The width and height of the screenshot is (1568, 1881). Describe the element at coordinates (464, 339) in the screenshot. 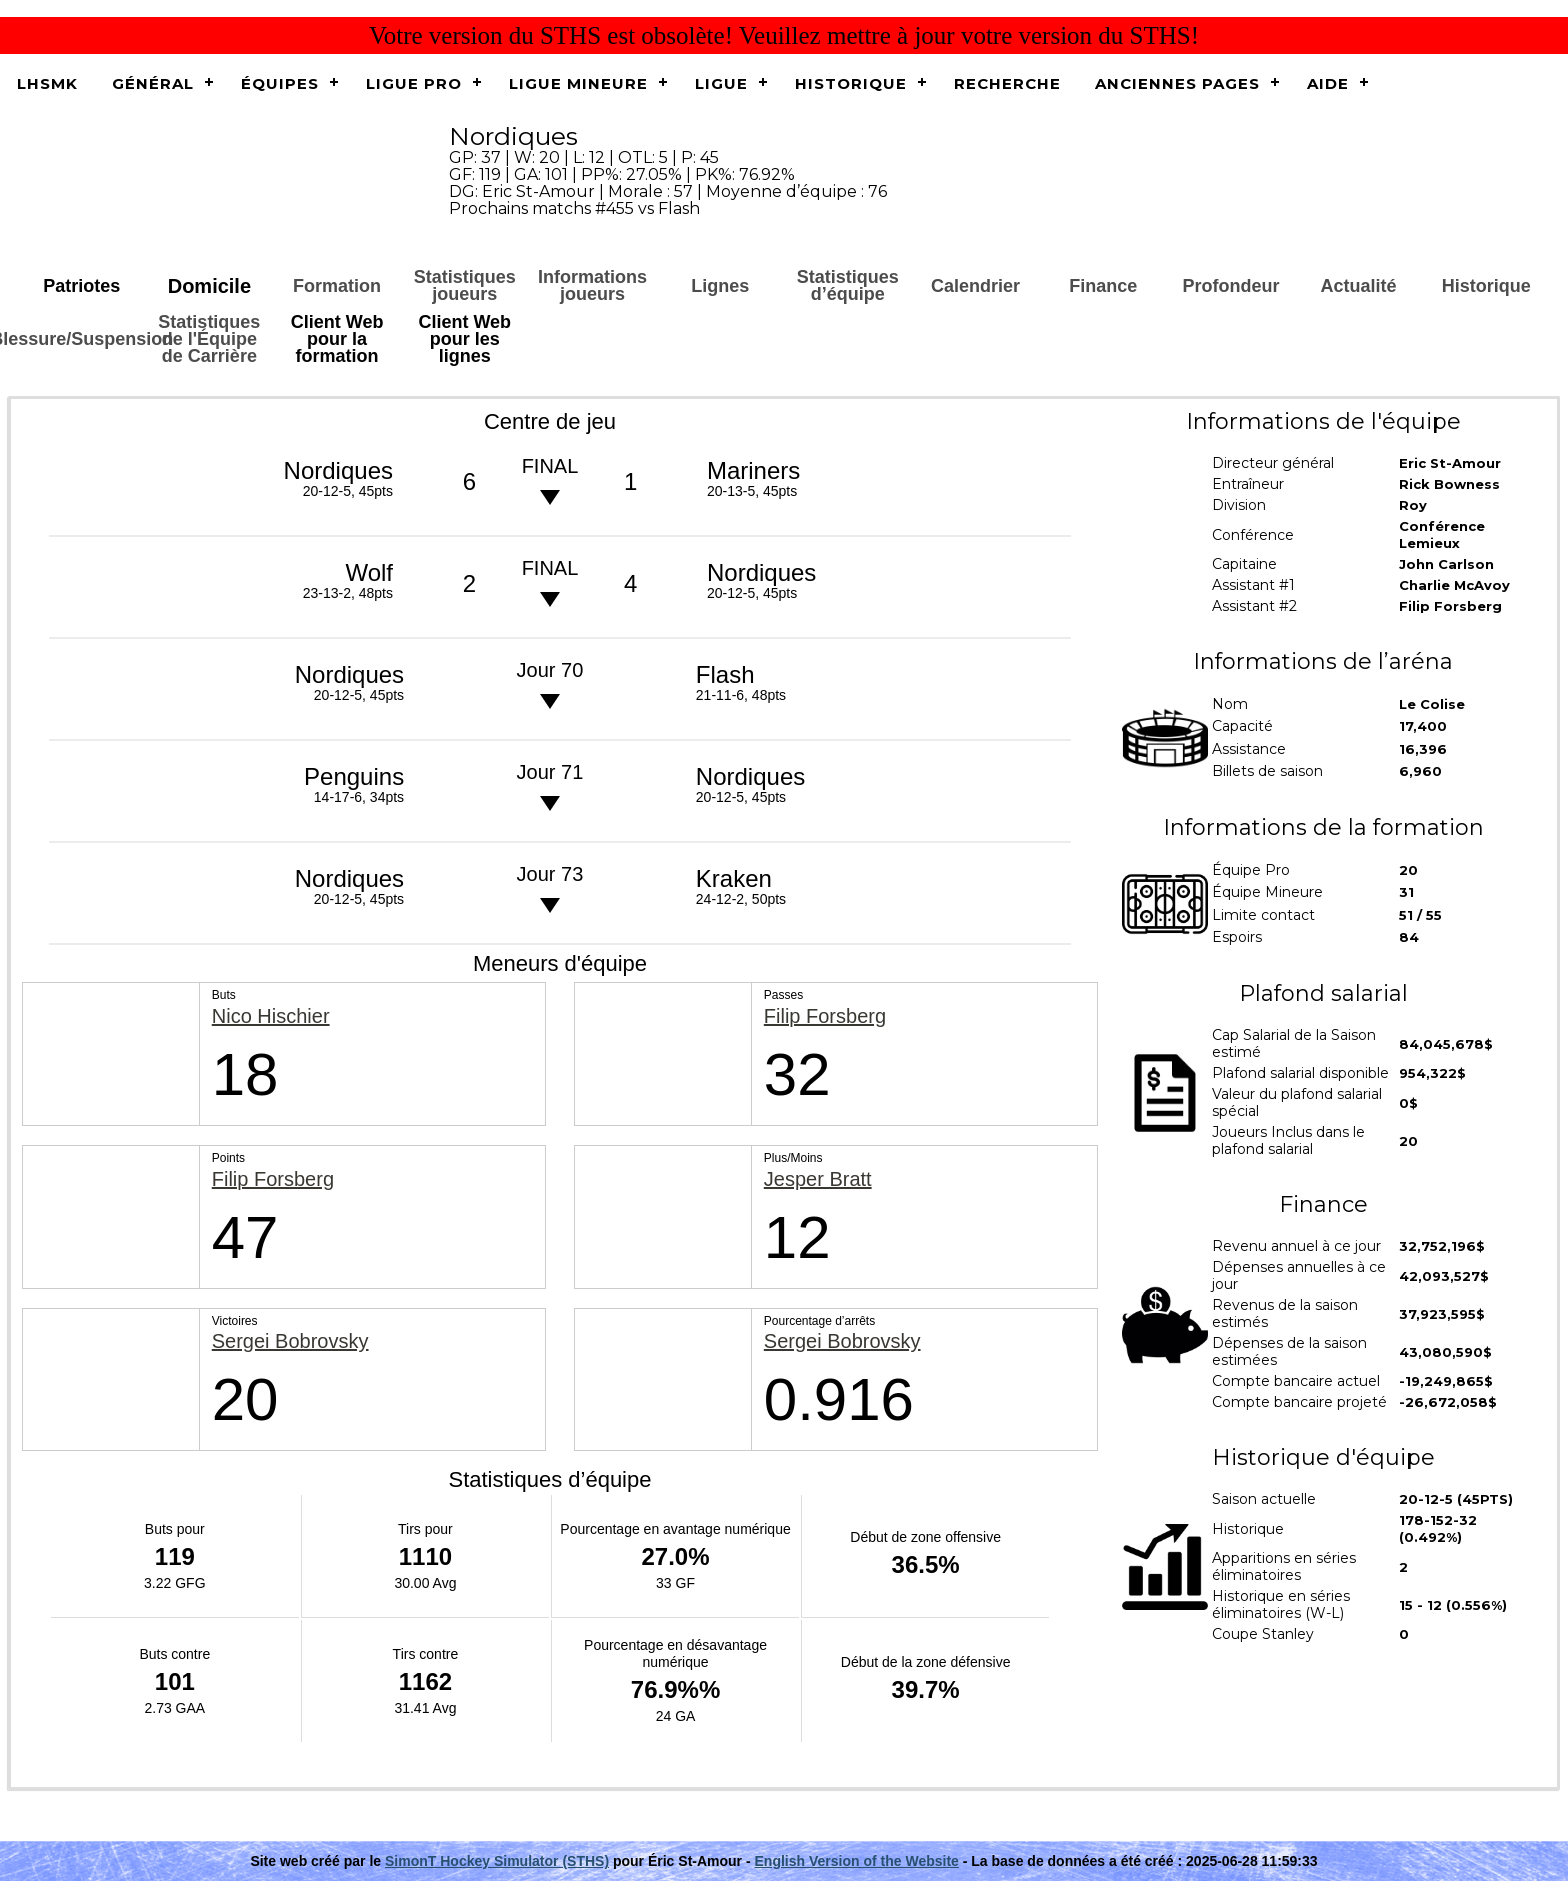

I see `Client Web pour les lignes` at that location.